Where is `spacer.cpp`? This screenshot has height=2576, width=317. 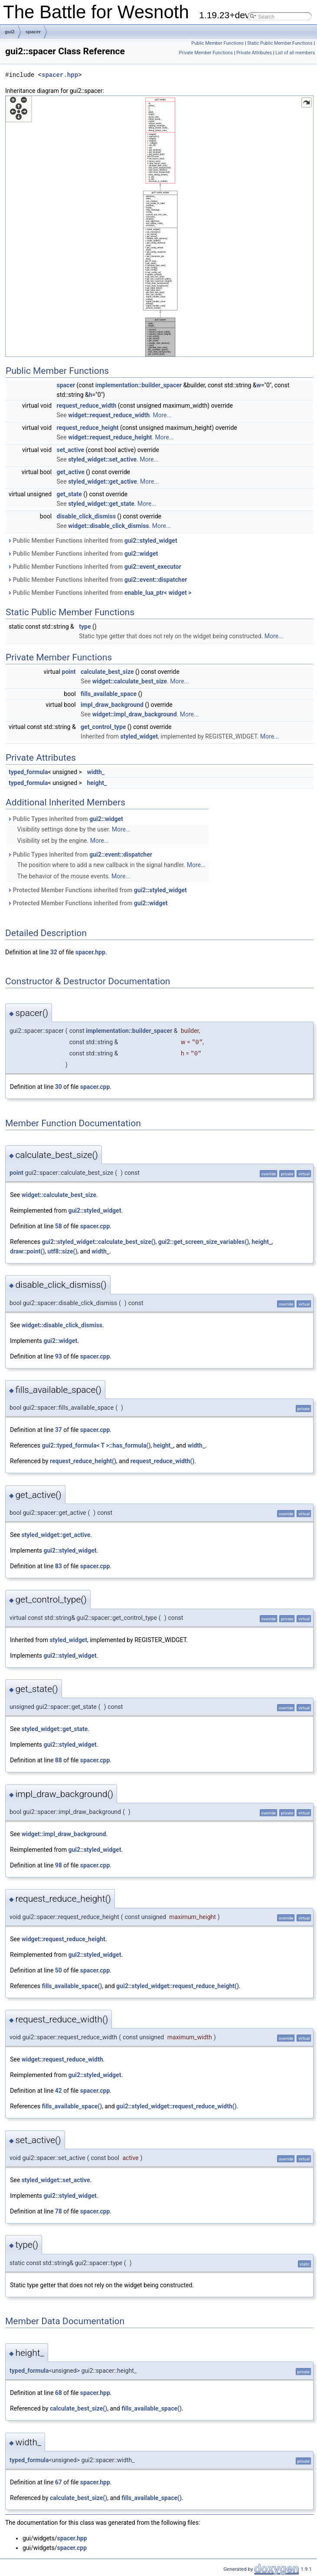
spacer.cpp is located at coordinates (95, 1086).